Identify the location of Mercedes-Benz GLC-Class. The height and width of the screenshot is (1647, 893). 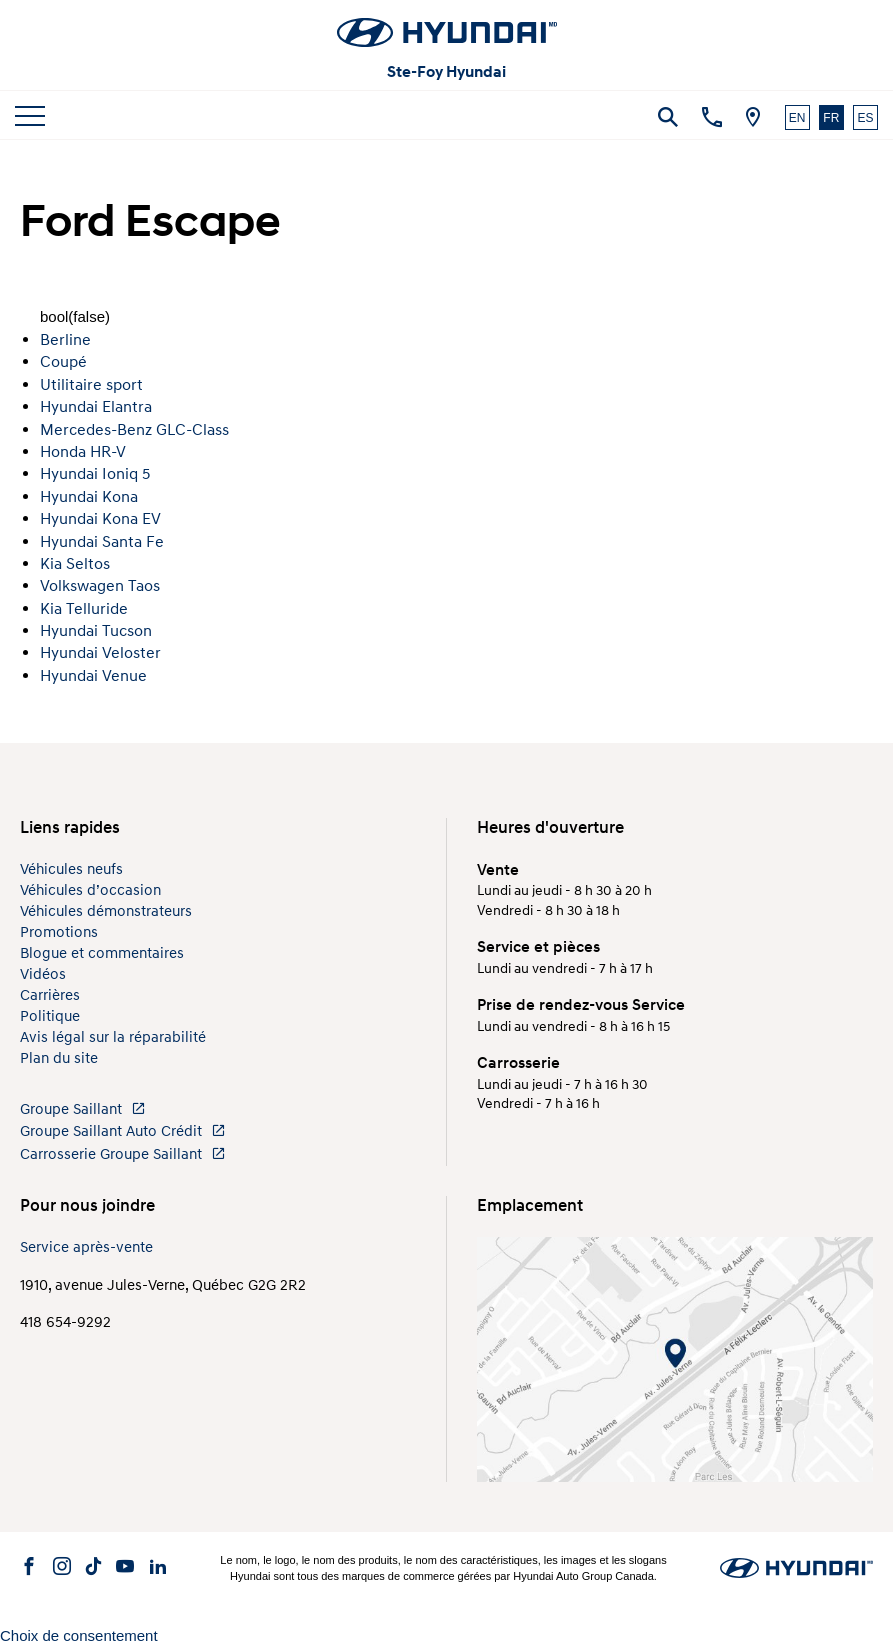
(134, 430).